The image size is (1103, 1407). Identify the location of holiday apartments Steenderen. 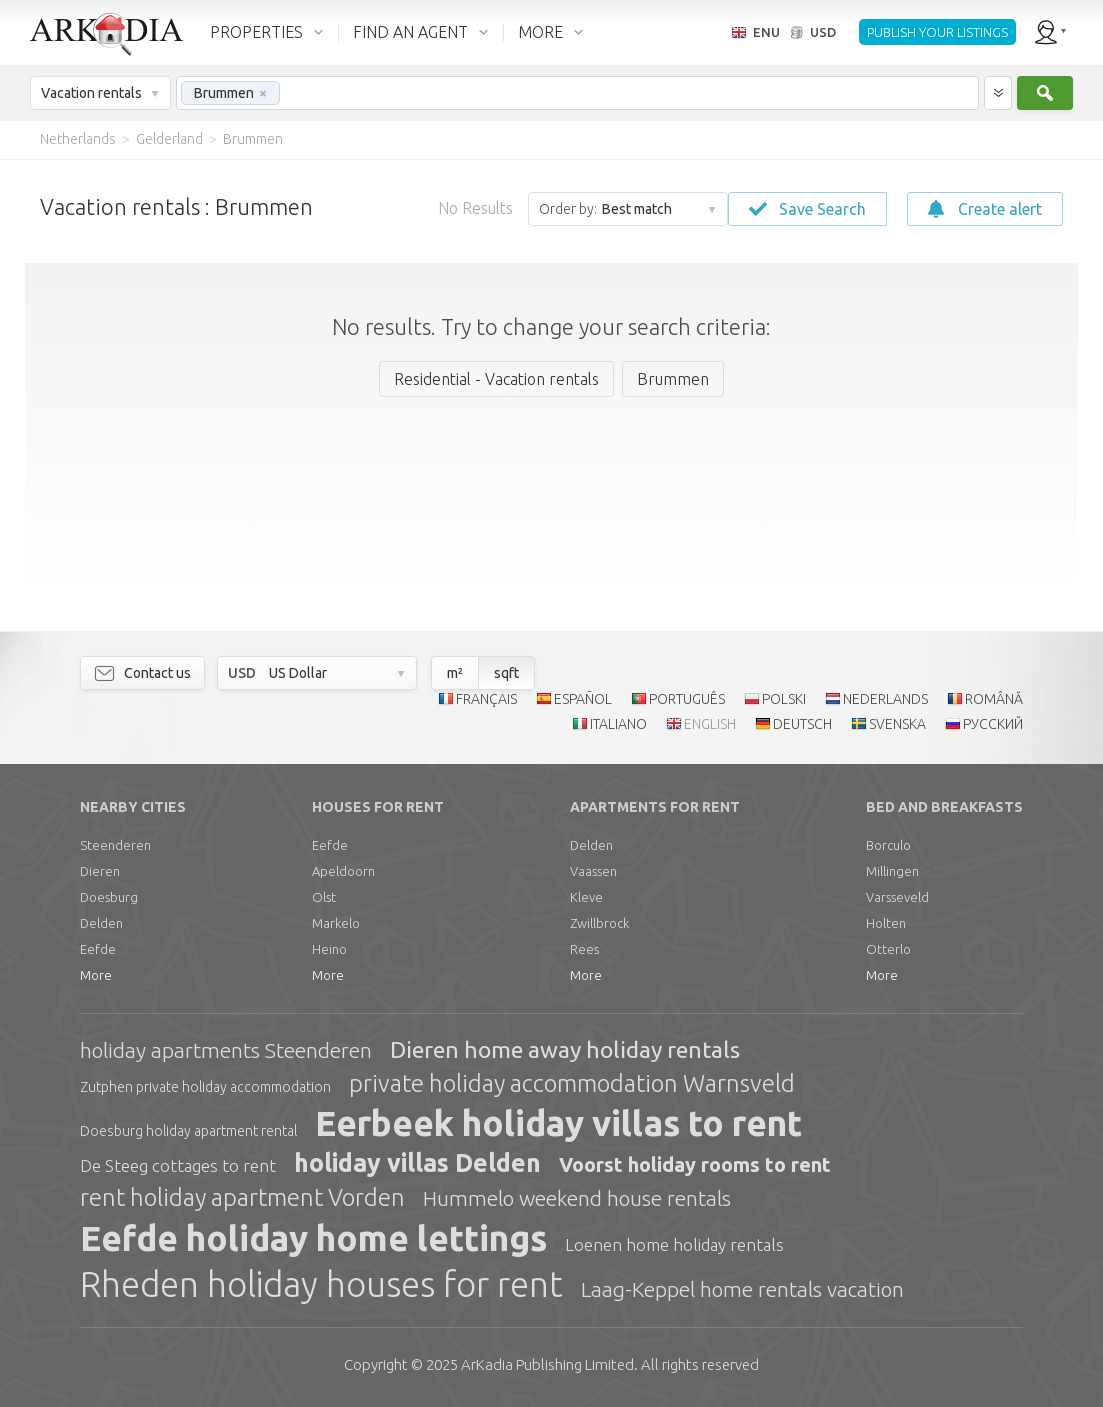
(226, 1050).